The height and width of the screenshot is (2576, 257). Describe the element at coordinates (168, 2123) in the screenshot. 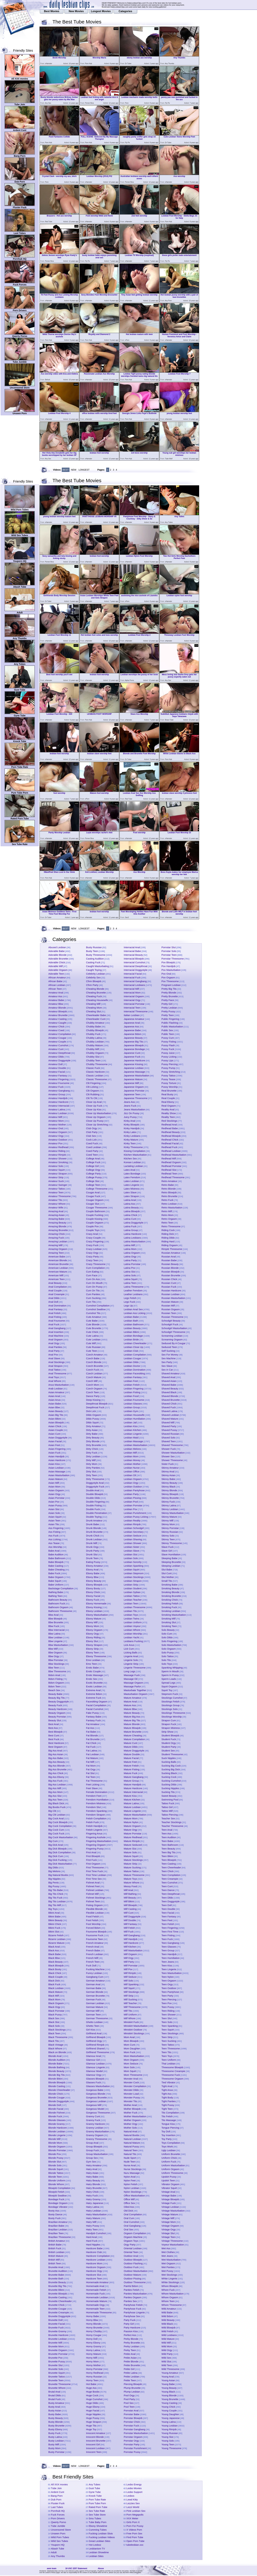

I see `Tongue Kiss` at that location.